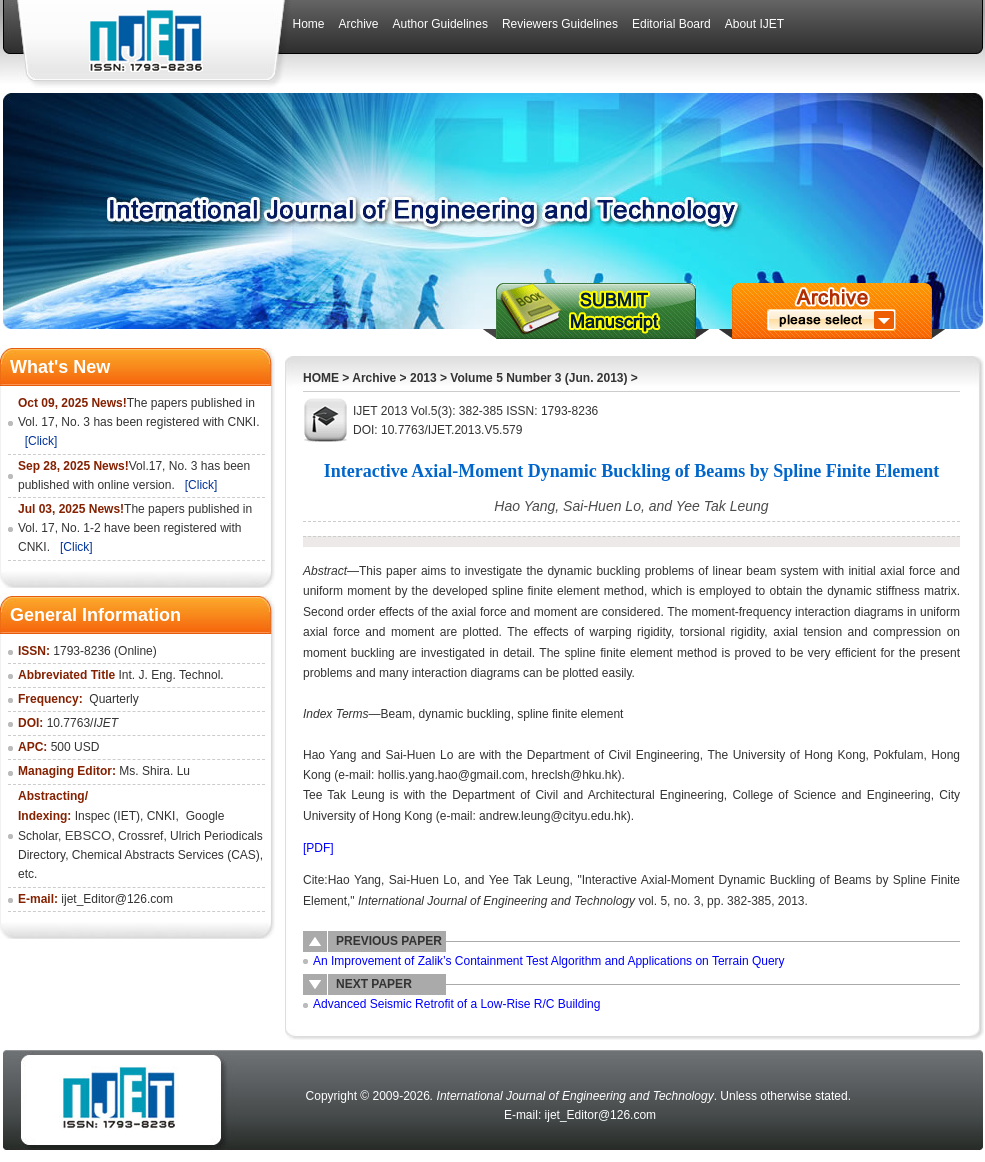 The width and height of the screenshot is (985, 1162). What do you see at coordinates (161, 816) in the screenshot?
I see `CNKI` at bounding box center [161, 816].